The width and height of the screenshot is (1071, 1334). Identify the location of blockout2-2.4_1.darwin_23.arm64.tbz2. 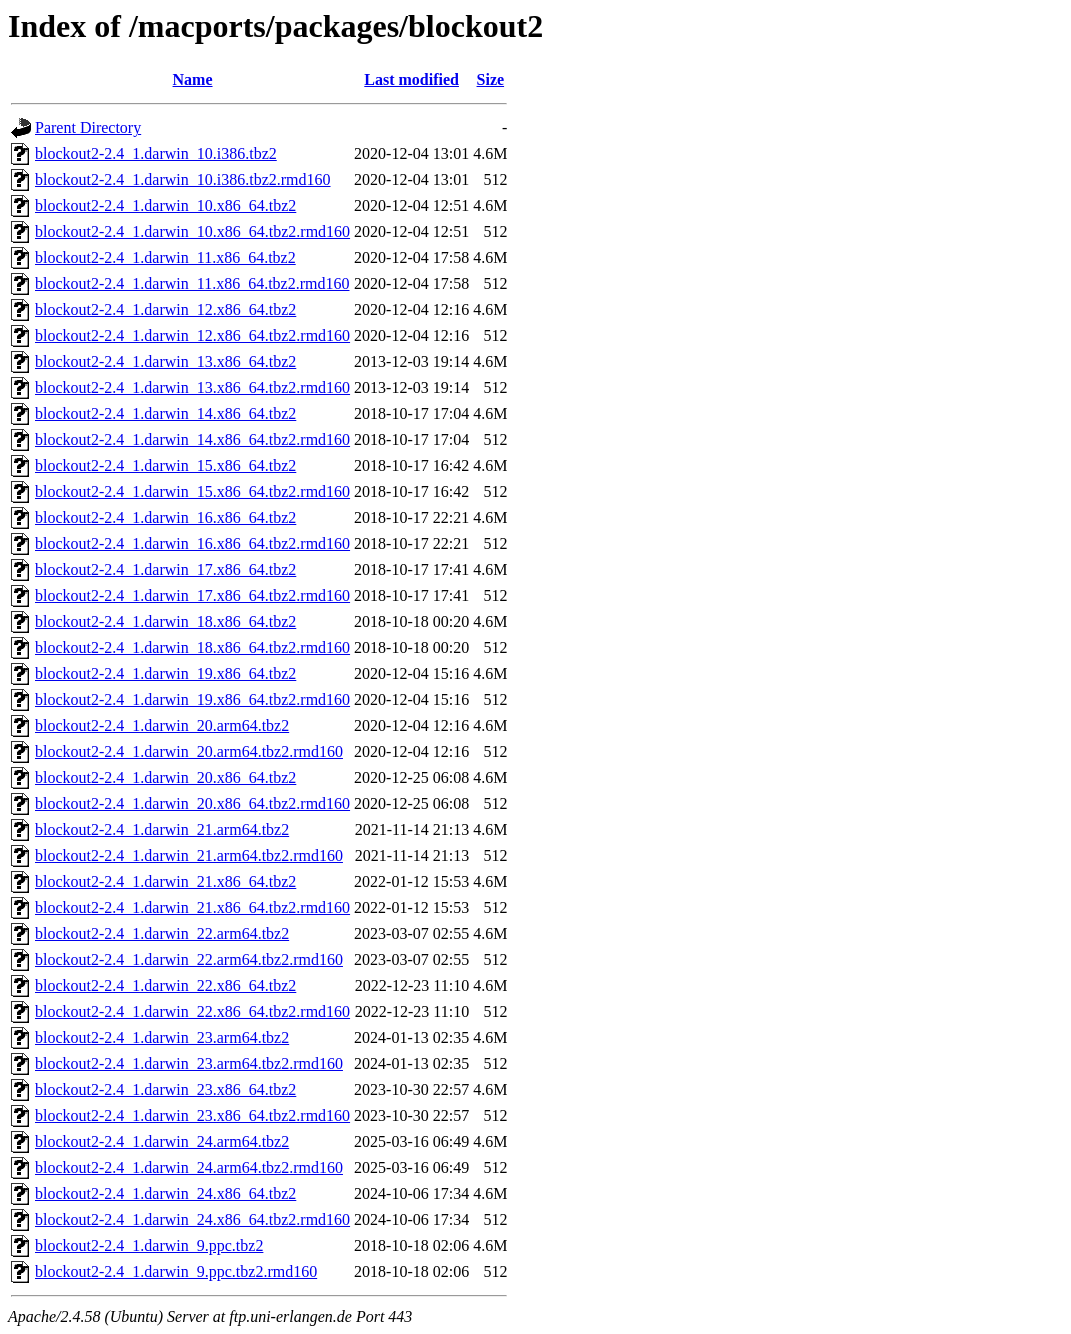
(162, 1037).